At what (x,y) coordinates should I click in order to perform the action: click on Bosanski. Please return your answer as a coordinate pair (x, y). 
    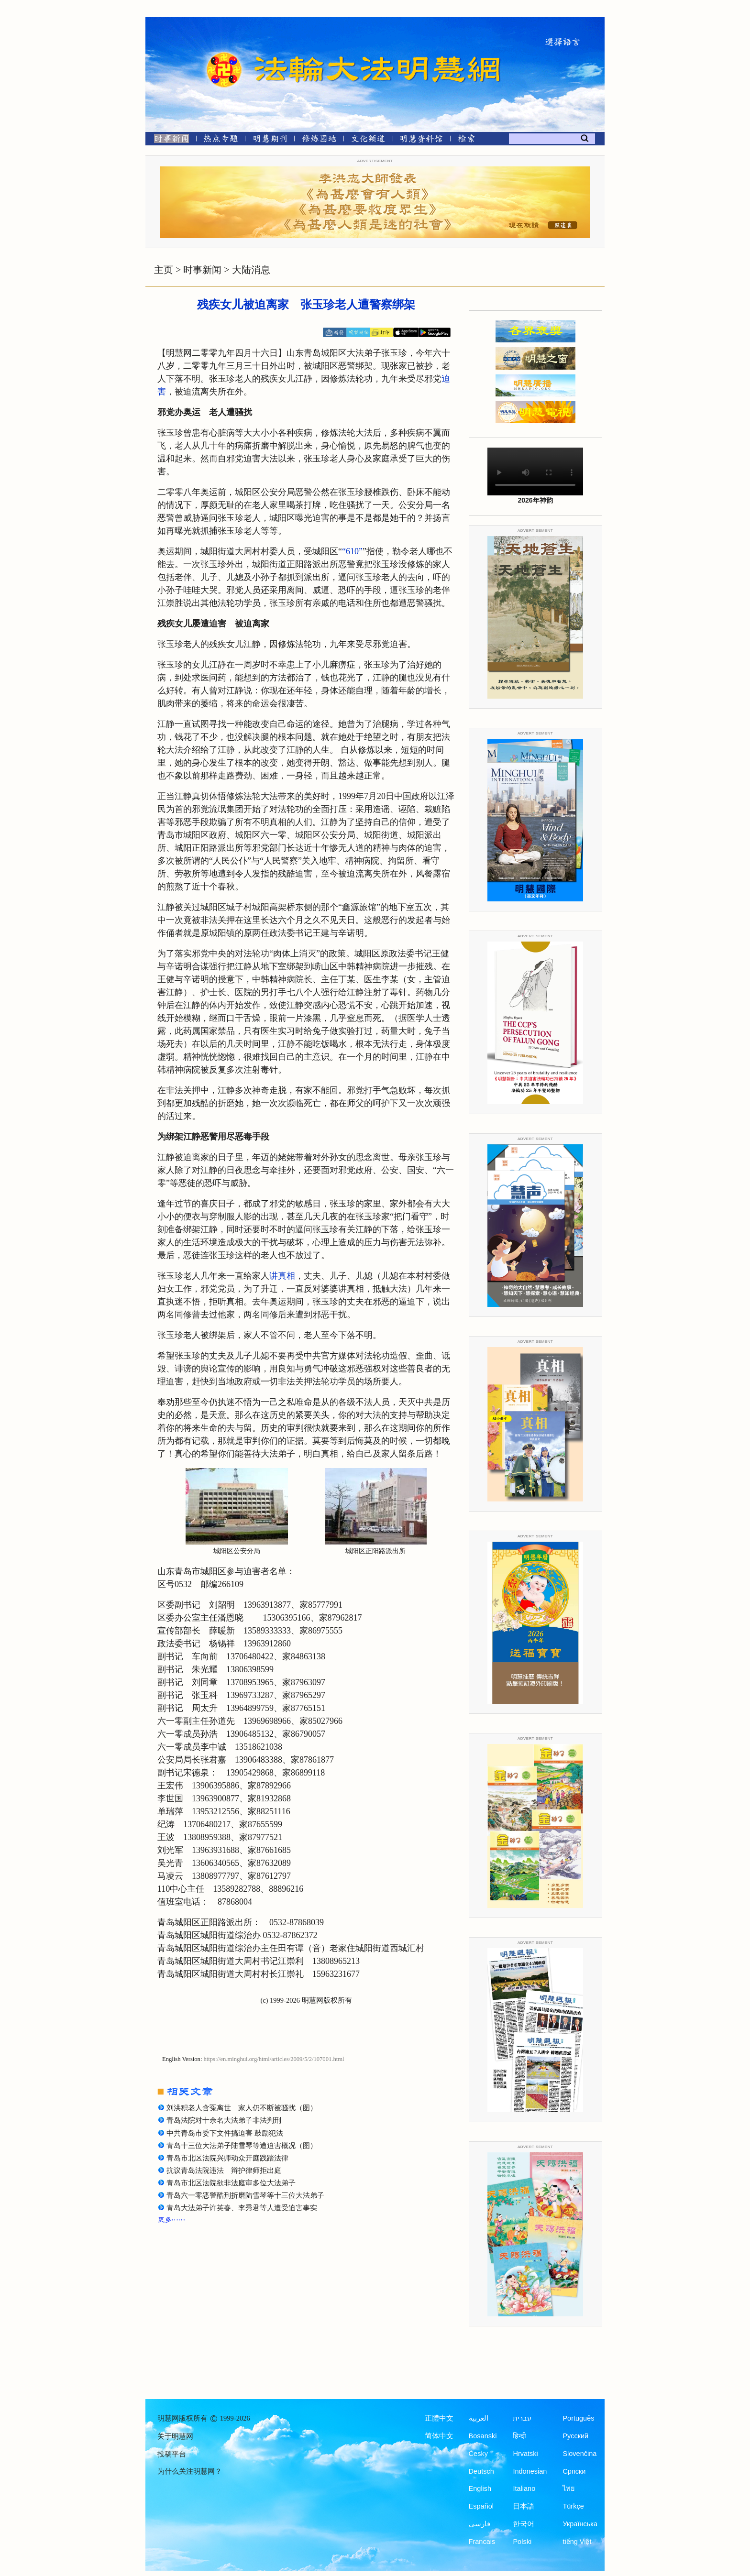
    Looking at the image, I should click on (483, 2436).